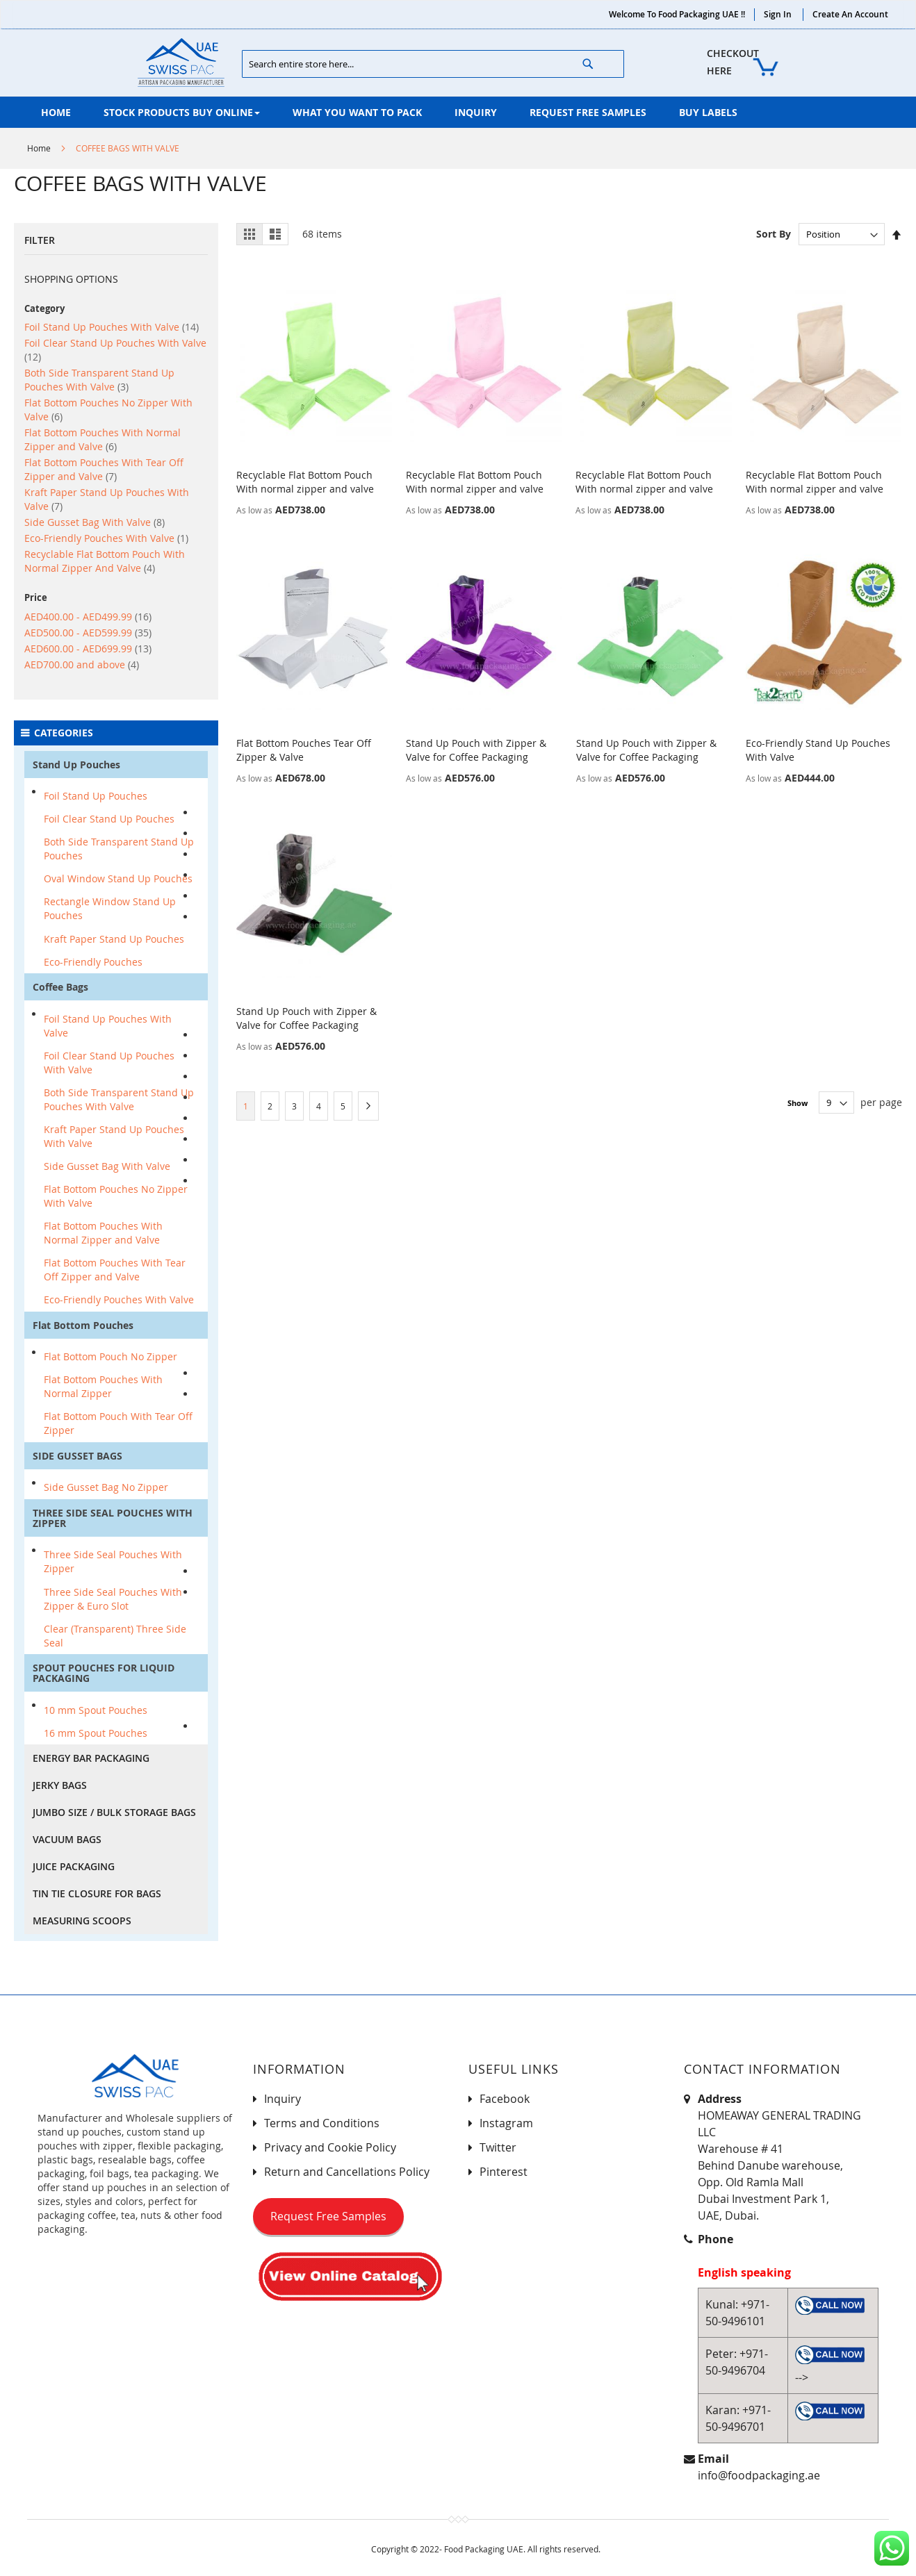  I want to click on Instagram, so click(506, 2123).